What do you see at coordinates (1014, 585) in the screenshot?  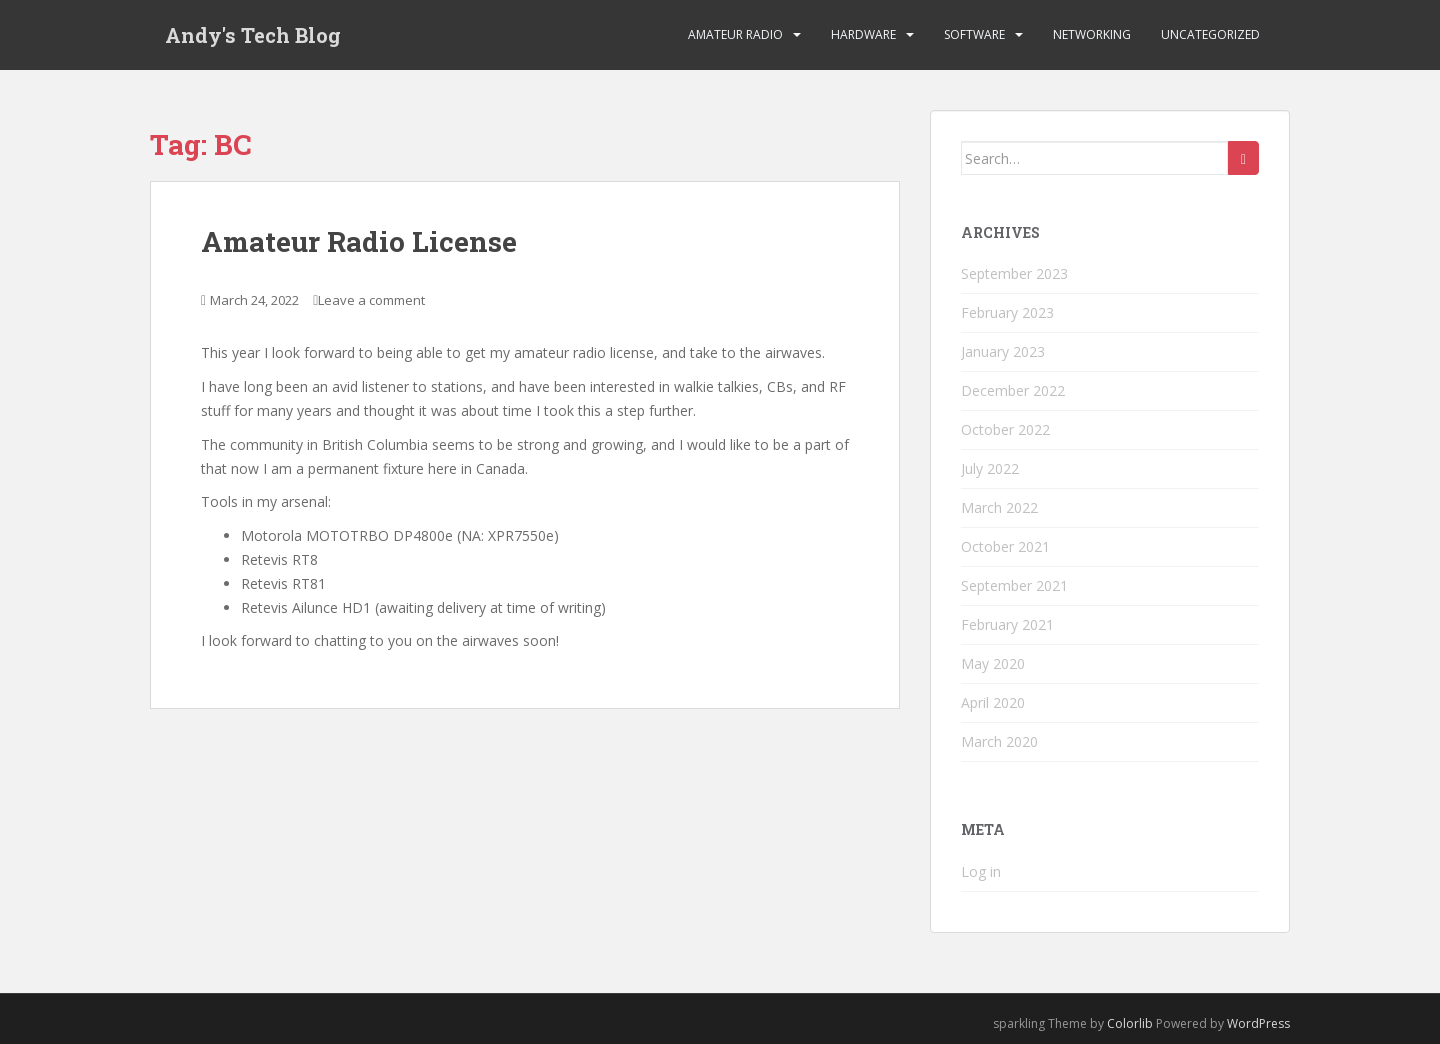 I see `September 2021` at bounding box center [1014, 585].